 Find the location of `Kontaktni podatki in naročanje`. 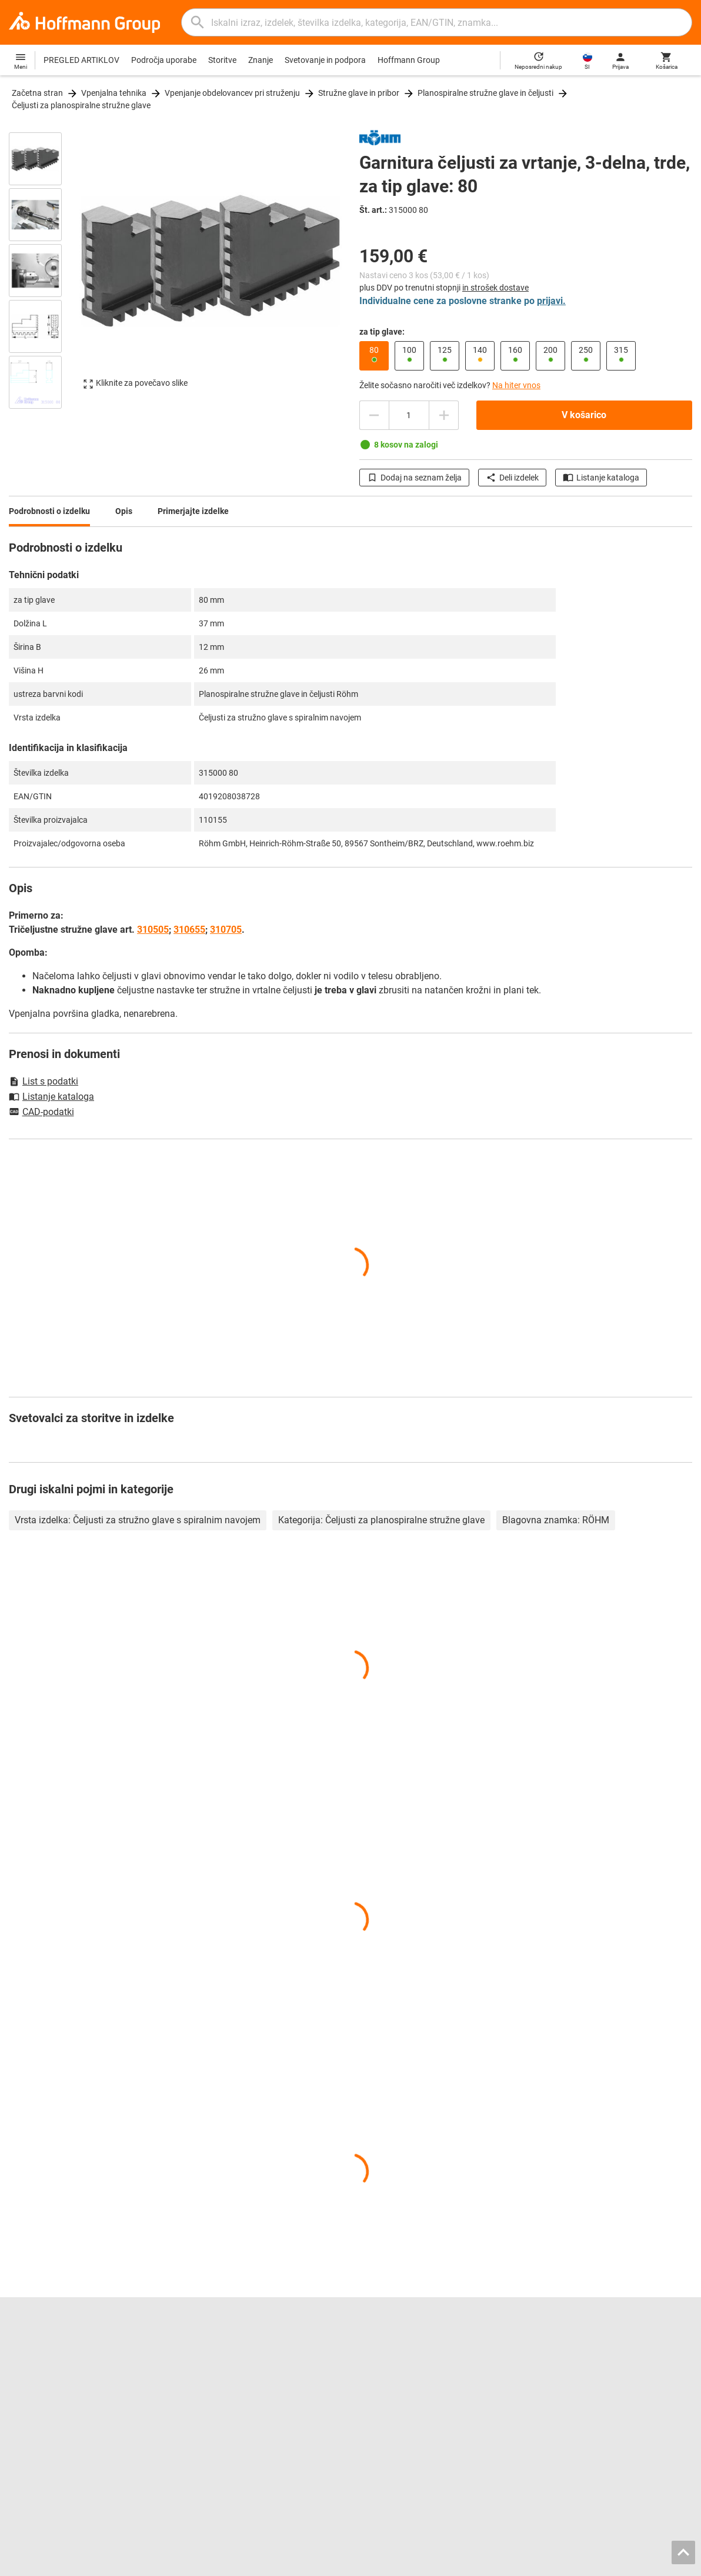

Kontaktni podatki in naročanje is located at coordinates (590, 2346).